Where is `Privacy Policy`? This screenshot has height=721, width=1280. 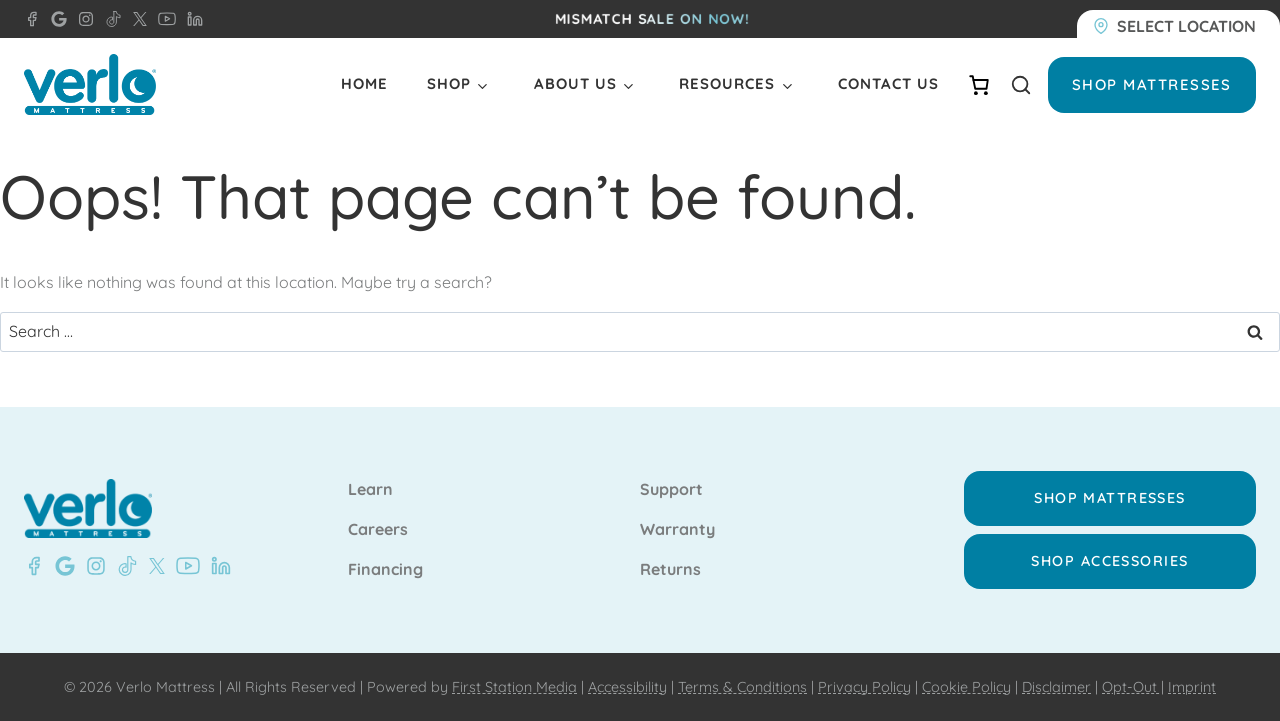 Privacy Policy is located at coordinates (864, 687).